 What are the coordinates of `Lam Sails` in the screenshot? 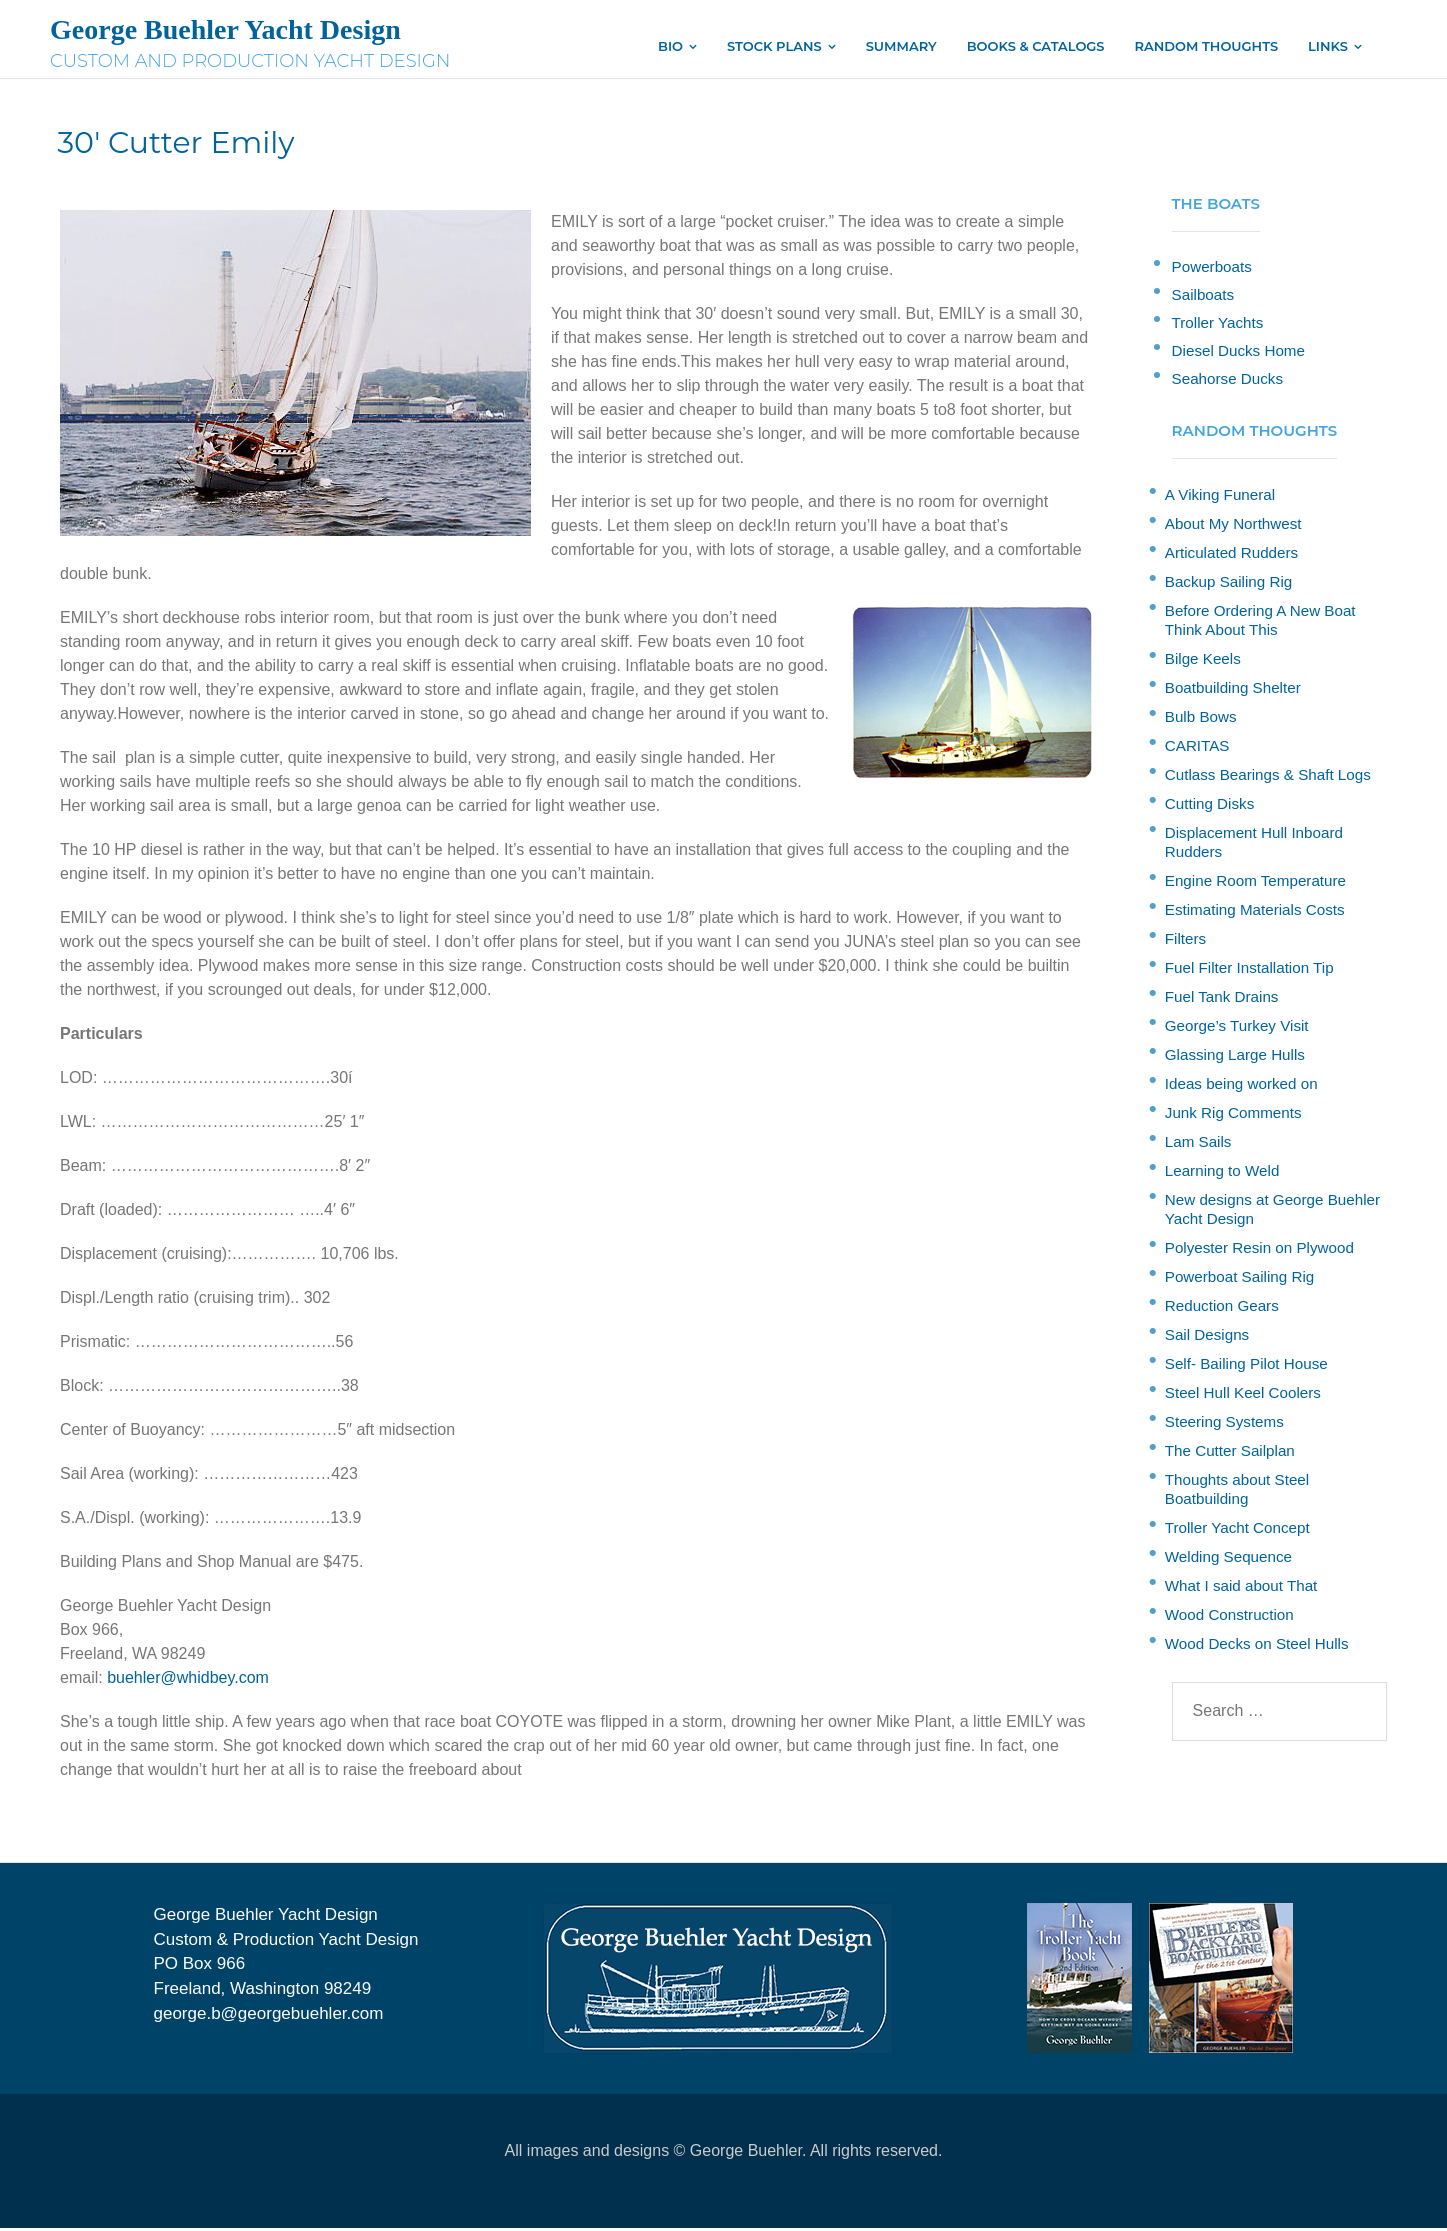 It's located at (1198, 1144).